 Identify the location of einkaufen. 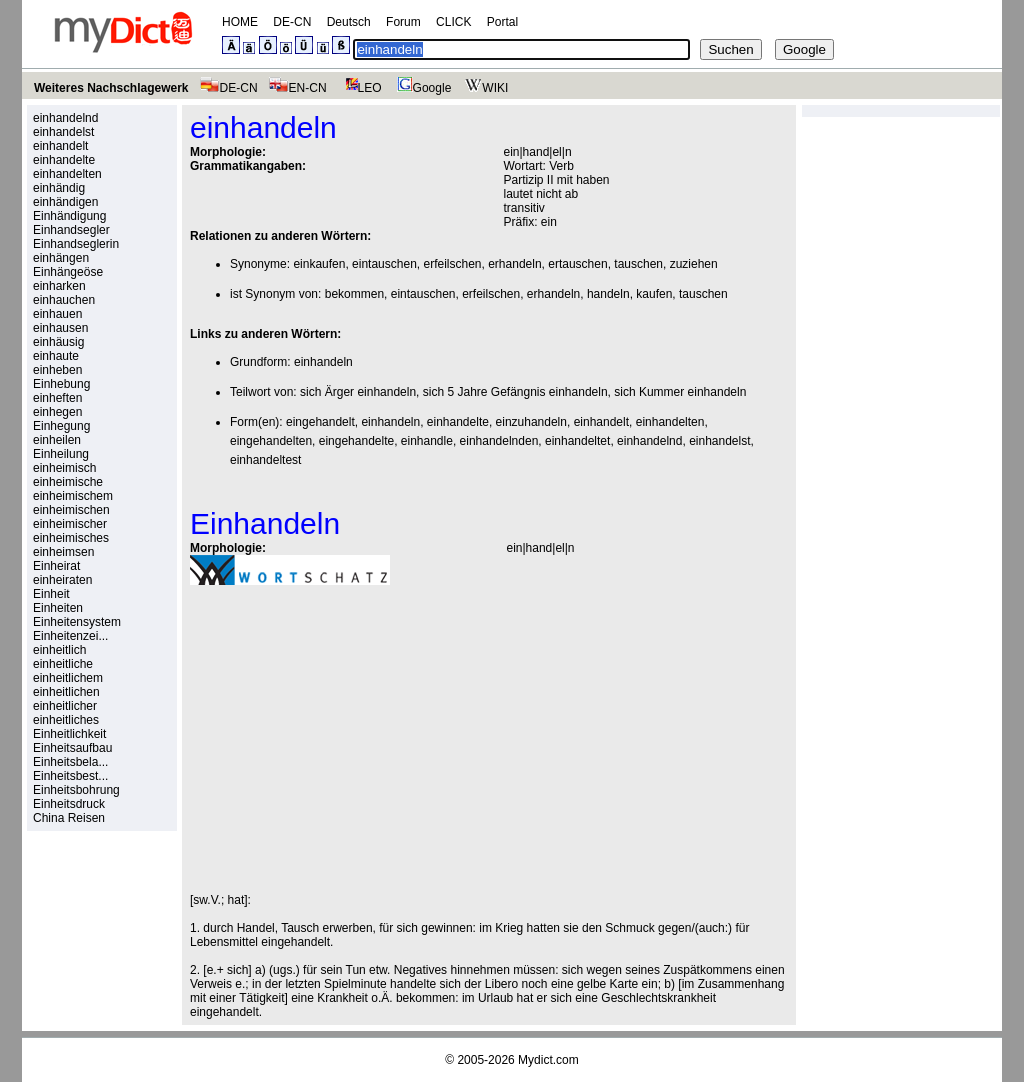
(319, 264).